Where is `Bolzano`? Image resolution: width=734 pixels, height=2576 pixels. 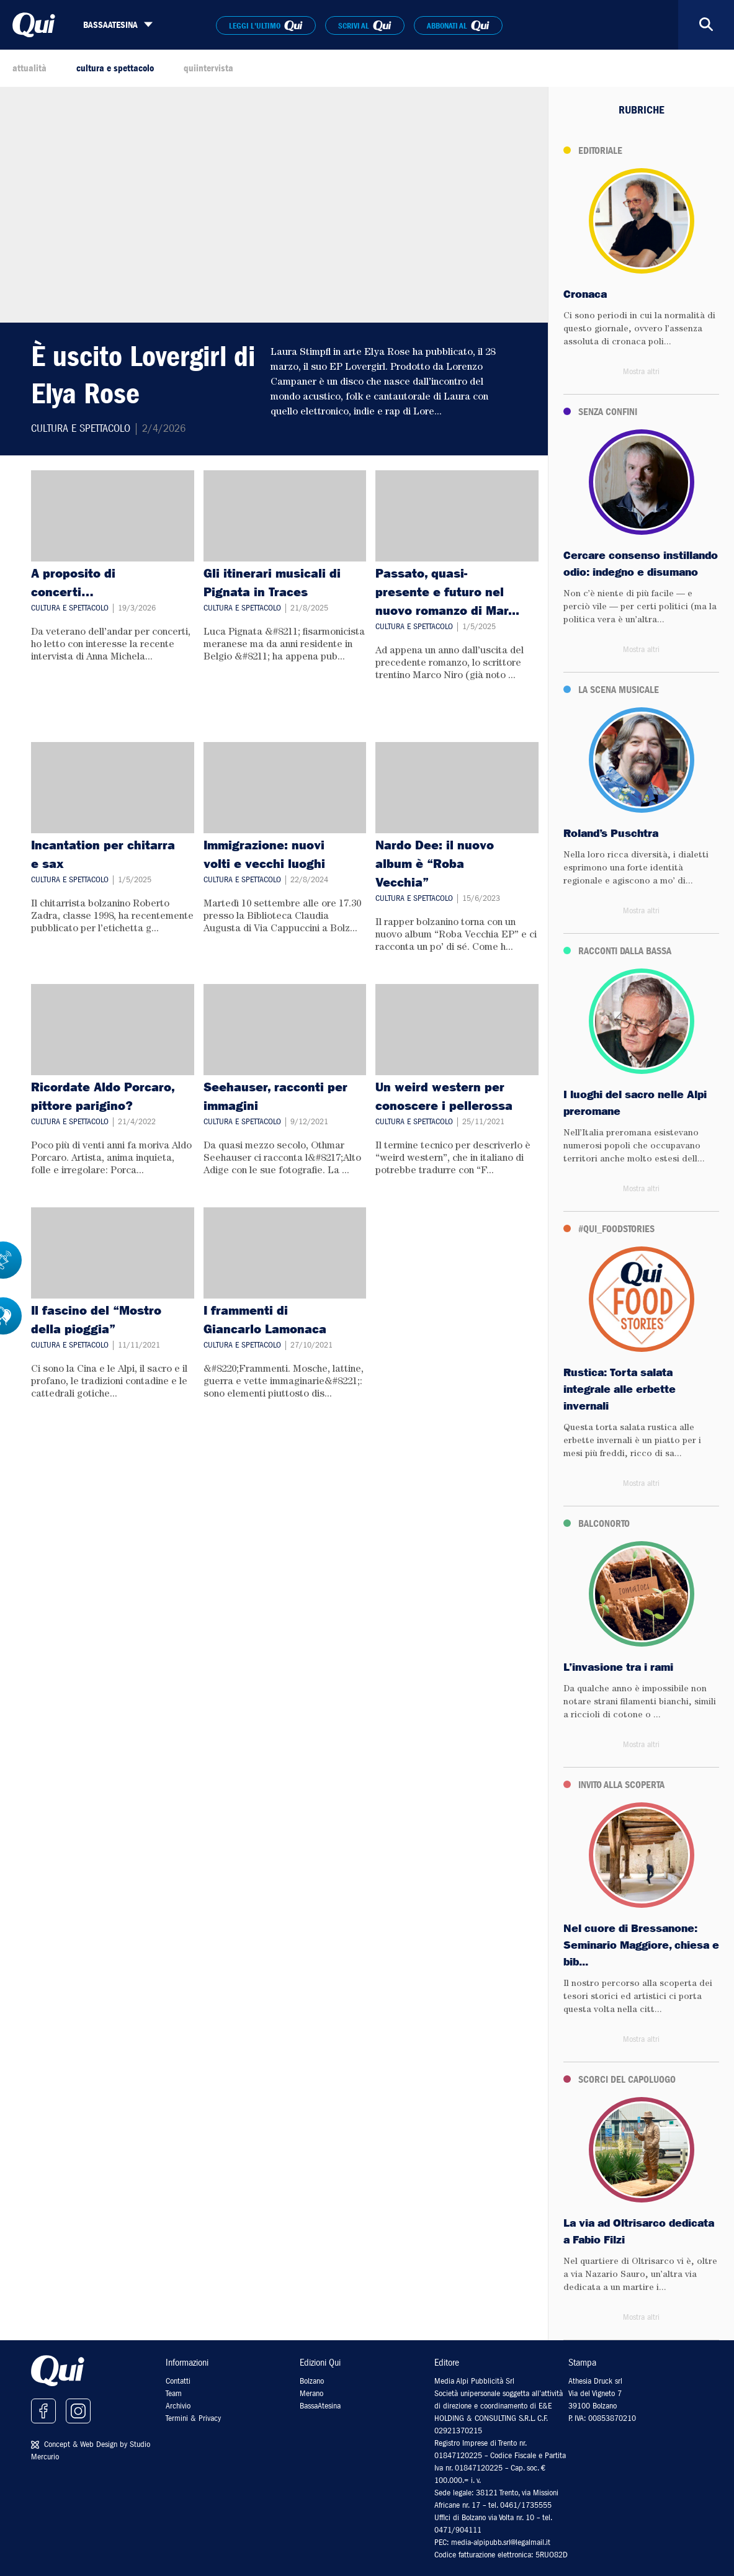 Bolzano is located at coordinates (312, 2381).